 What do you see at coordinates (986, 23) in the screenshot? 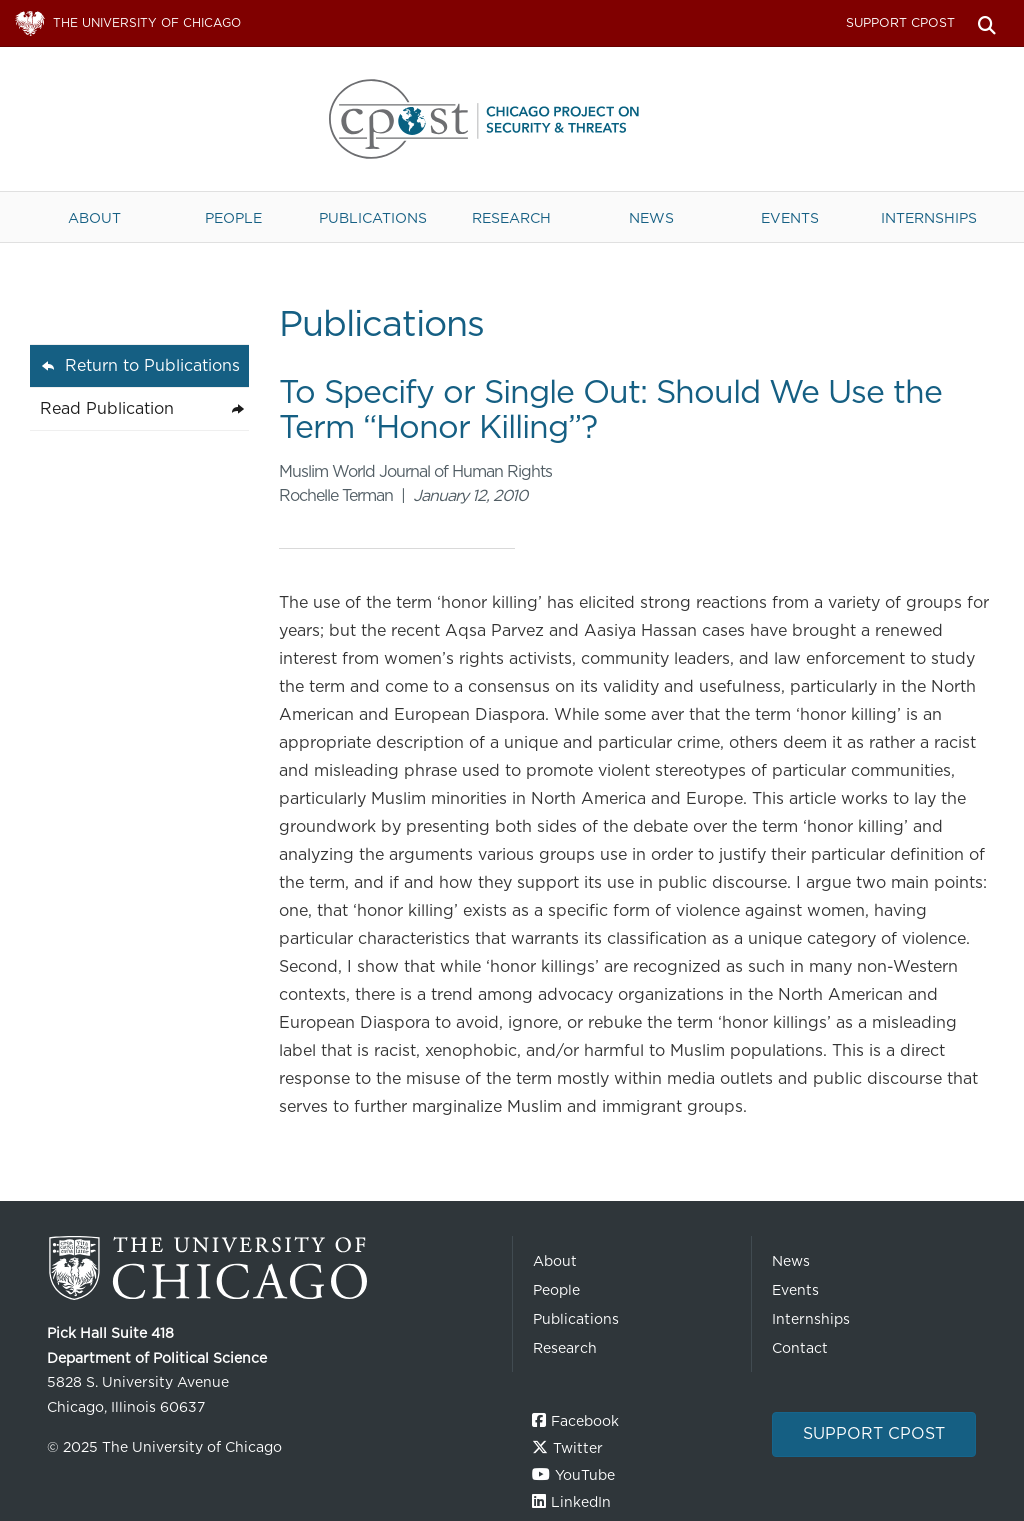
I see `Search` at bounding box center [986, 23].